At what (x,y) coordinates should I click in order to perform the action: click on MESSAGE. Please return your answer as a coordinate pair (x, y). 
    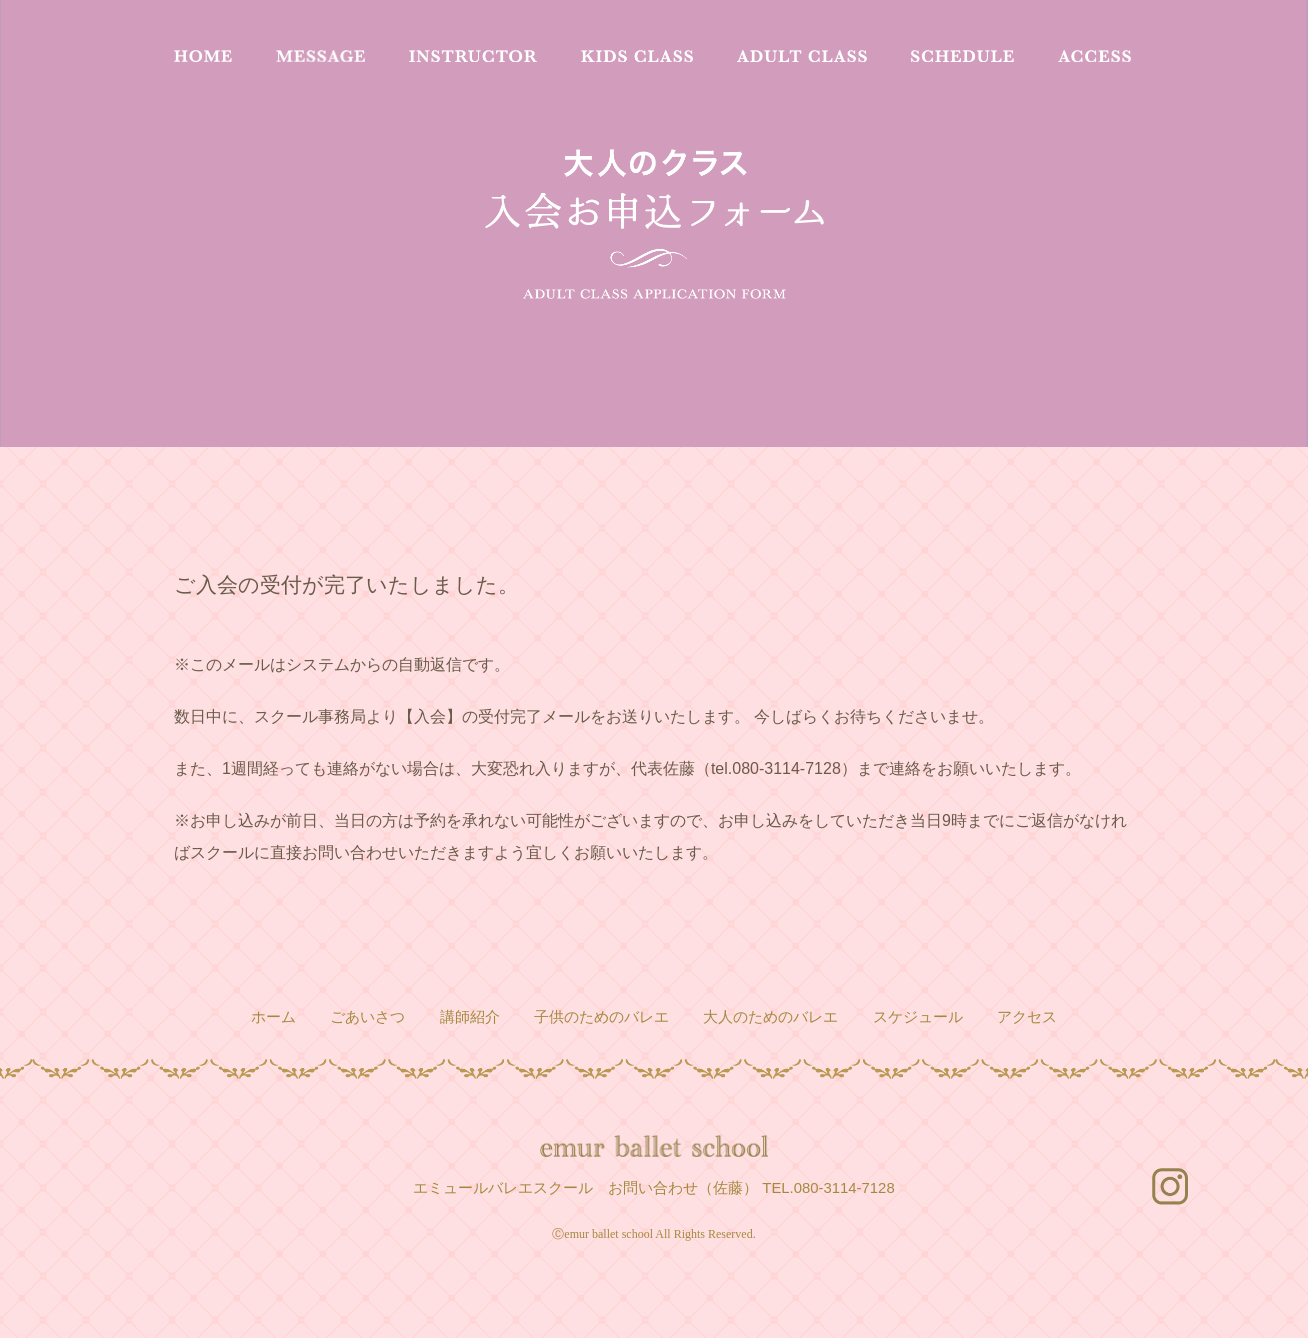
    Looking at the image, I should click on (320, 56).